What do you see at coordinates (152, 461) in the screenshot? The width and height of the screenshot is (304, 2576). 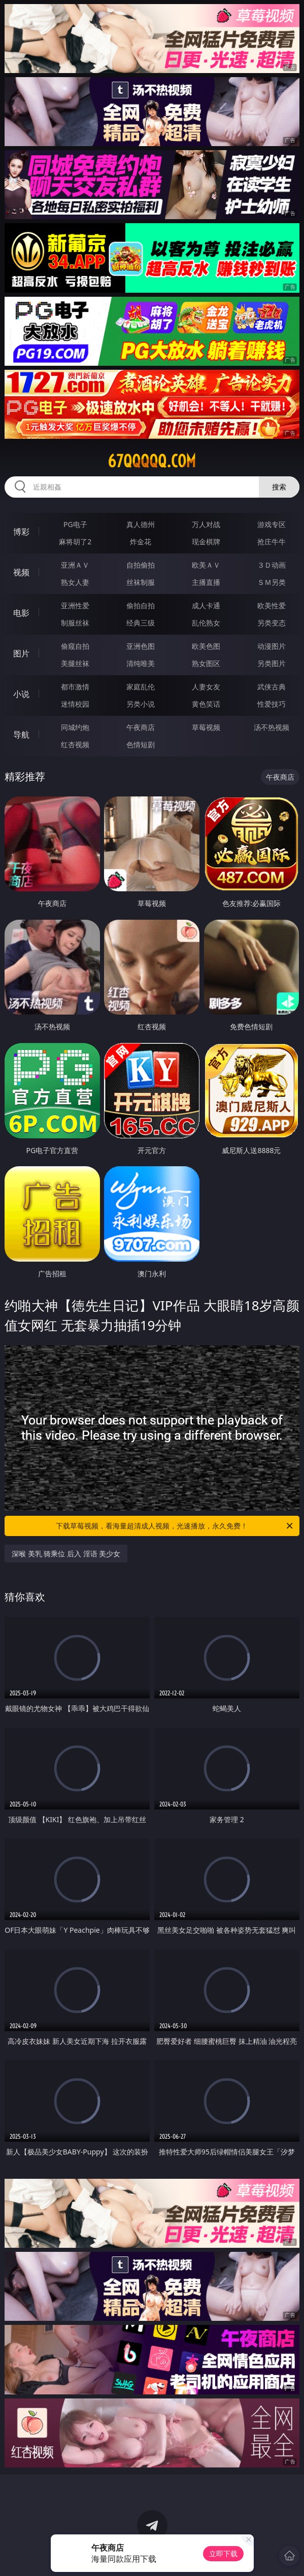 I see `67qqqqq.com` at bounding box center [152, 461].